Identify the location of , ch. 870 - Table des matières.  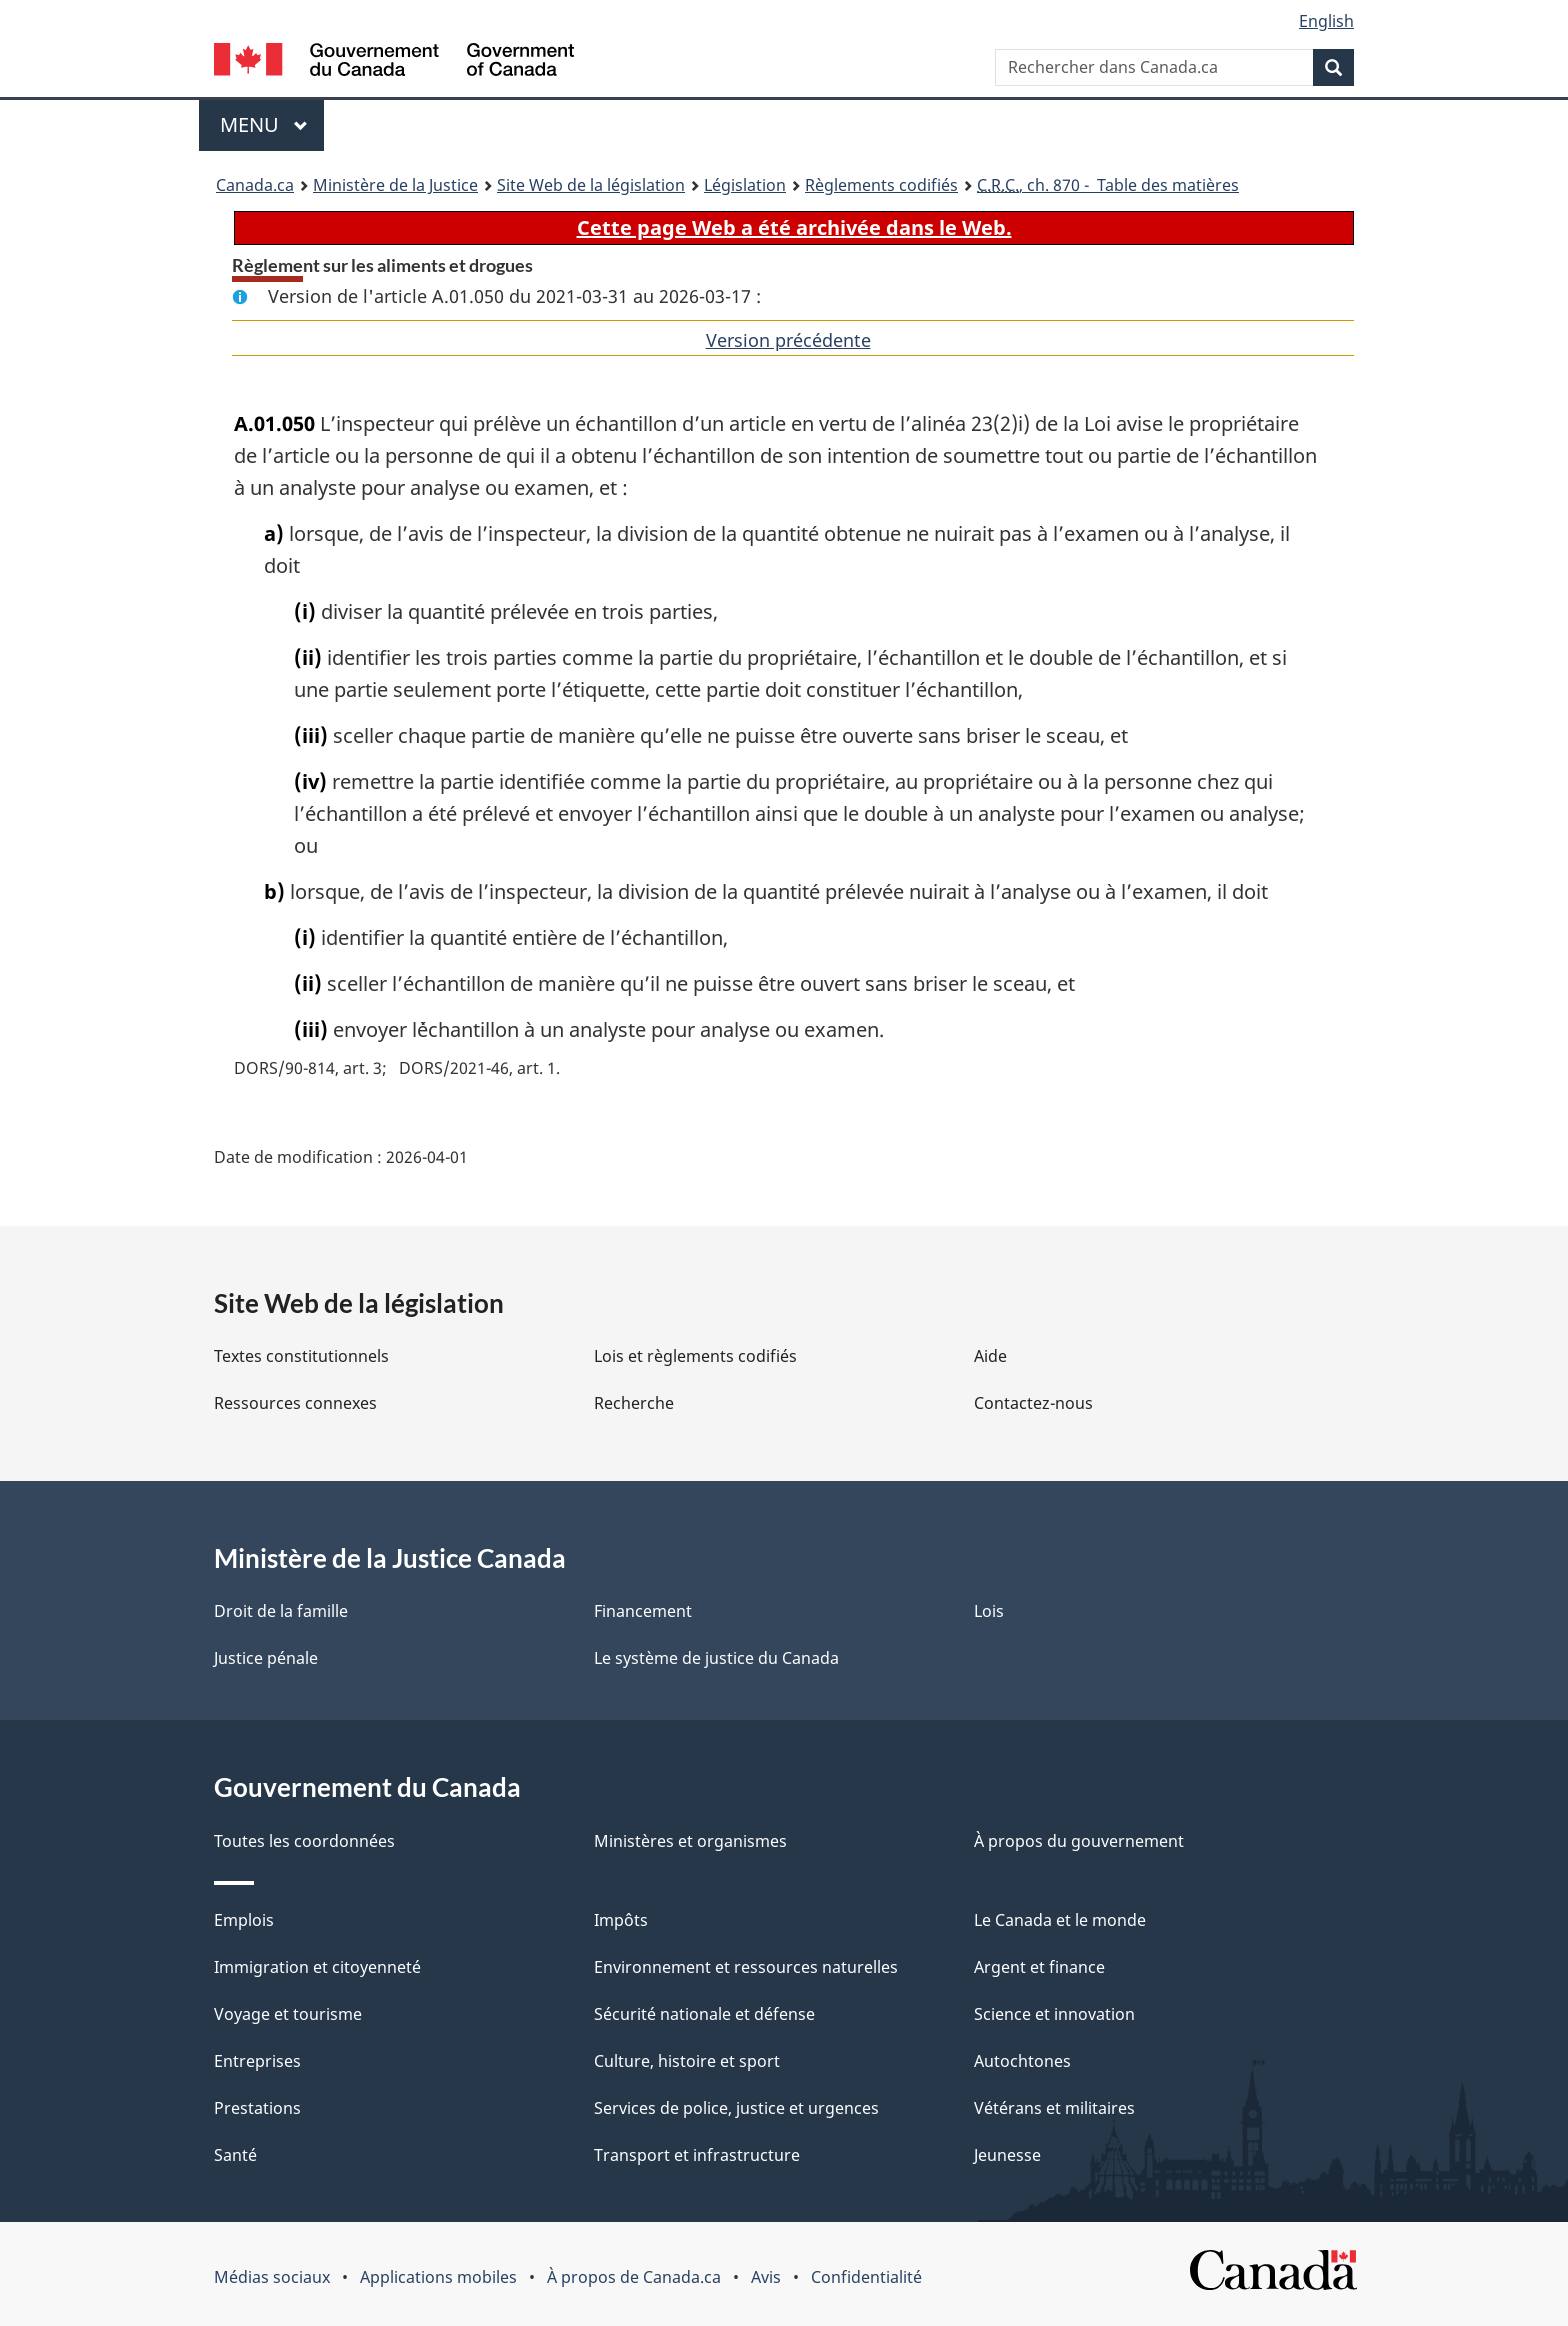
(1108, 185).